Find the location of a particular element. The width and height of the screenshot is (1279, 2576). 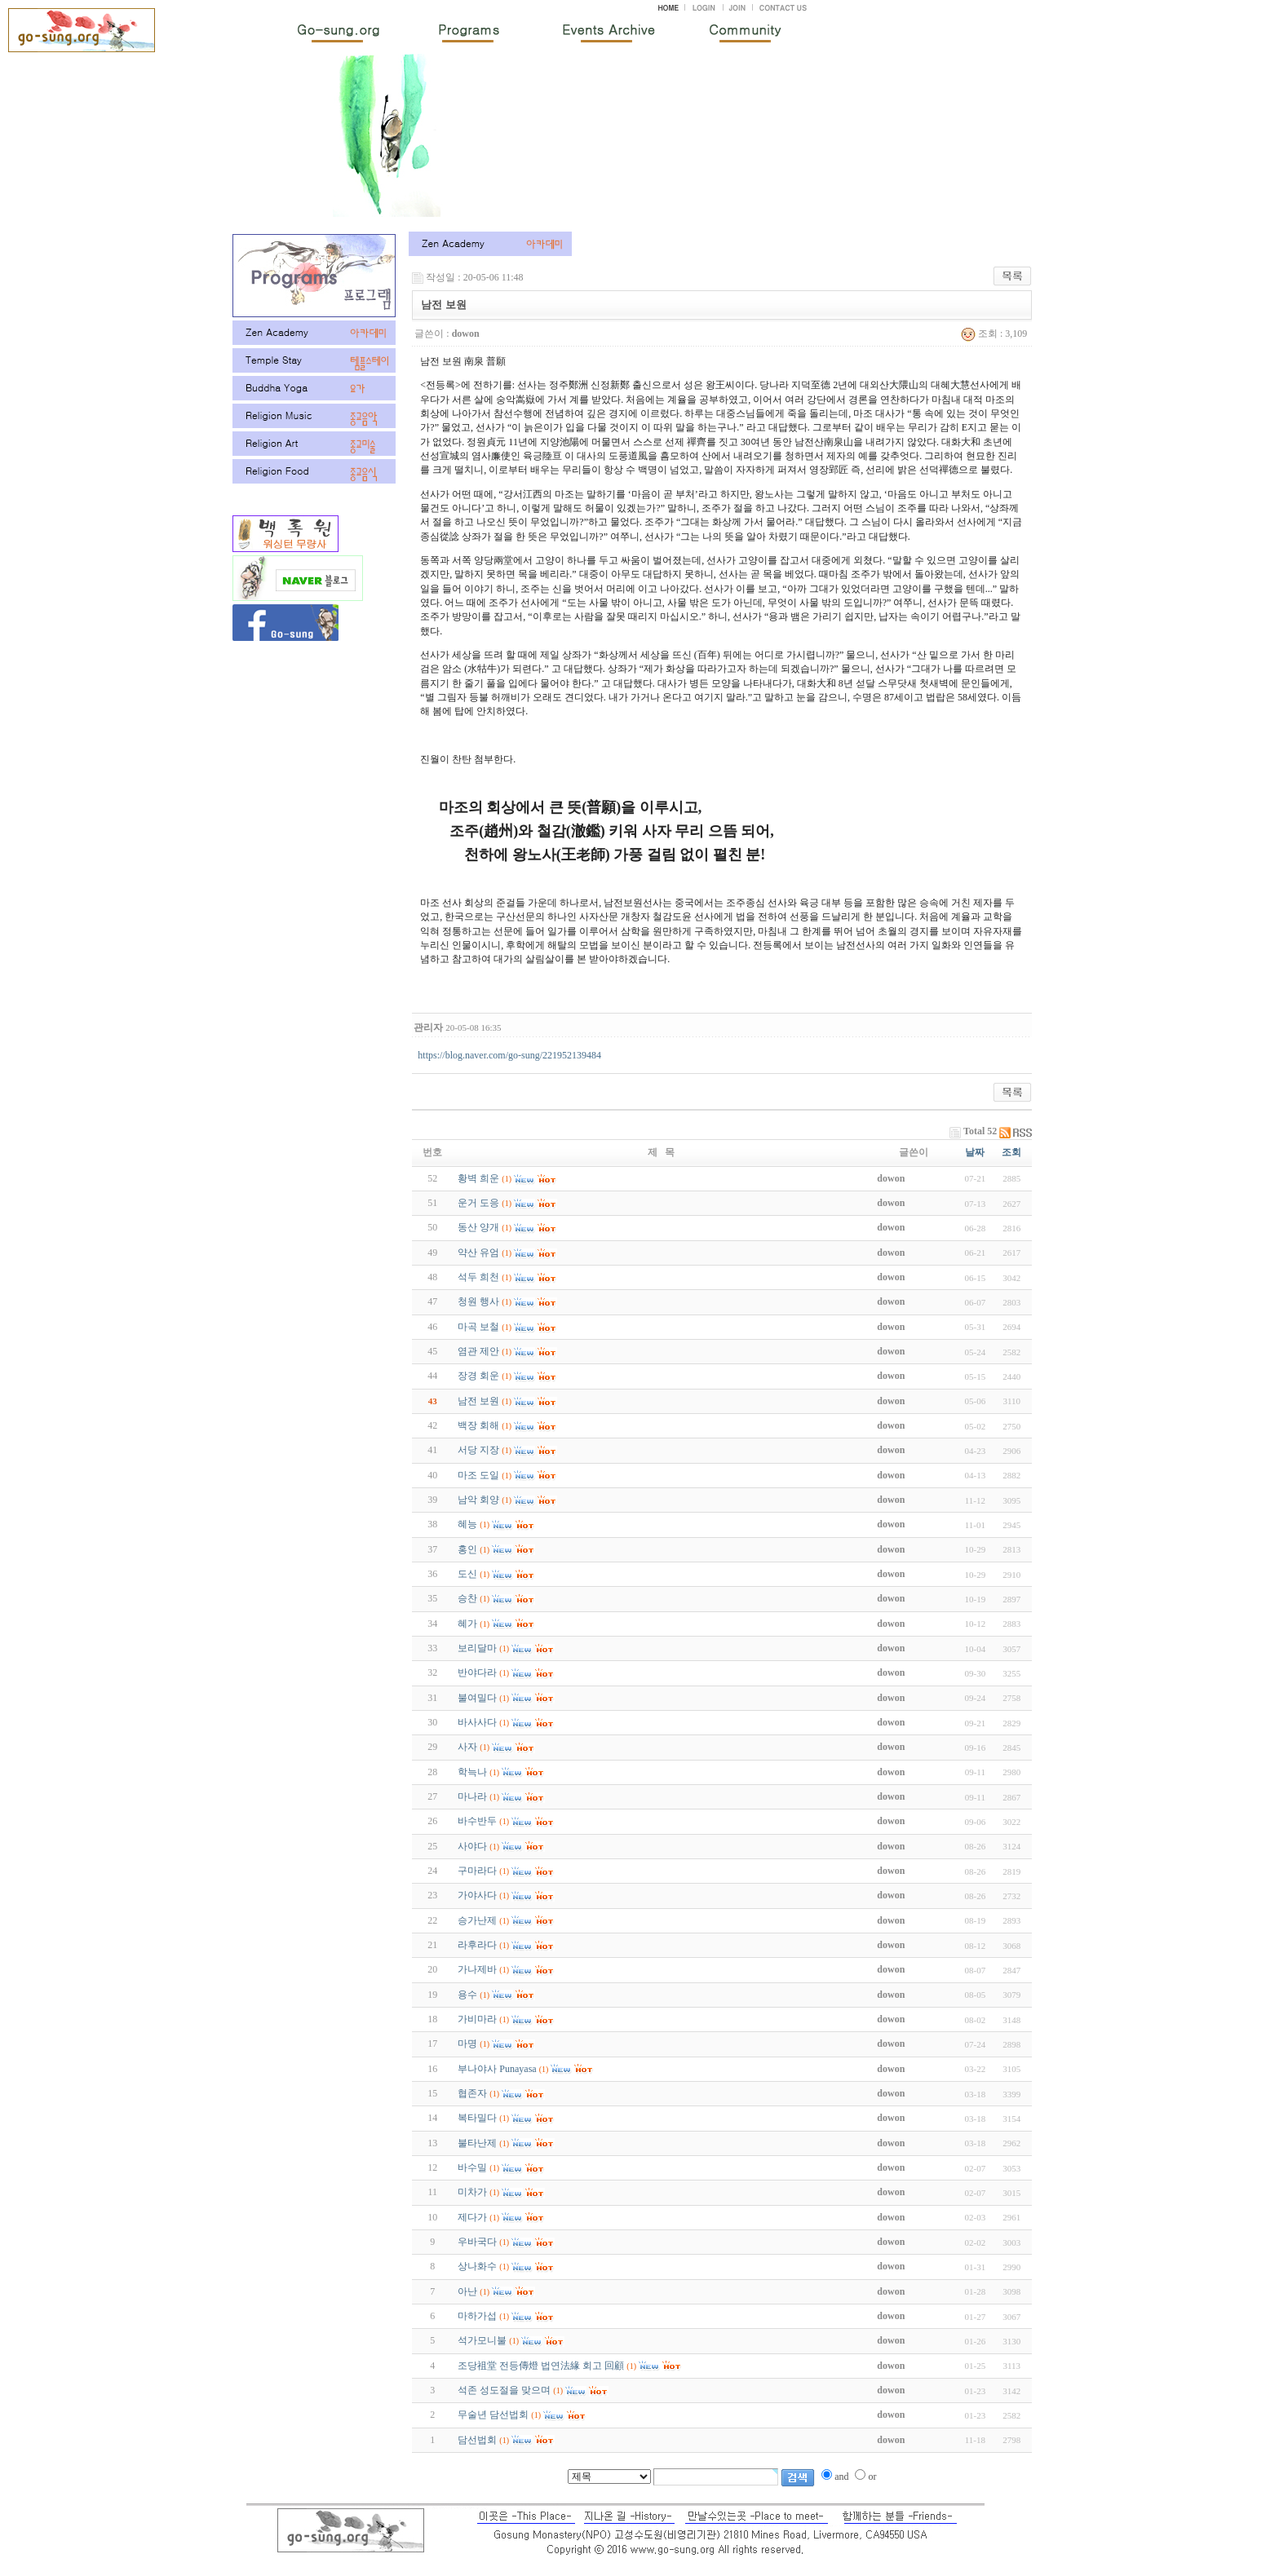

바사사다 is located at coordinates (477, 1722).